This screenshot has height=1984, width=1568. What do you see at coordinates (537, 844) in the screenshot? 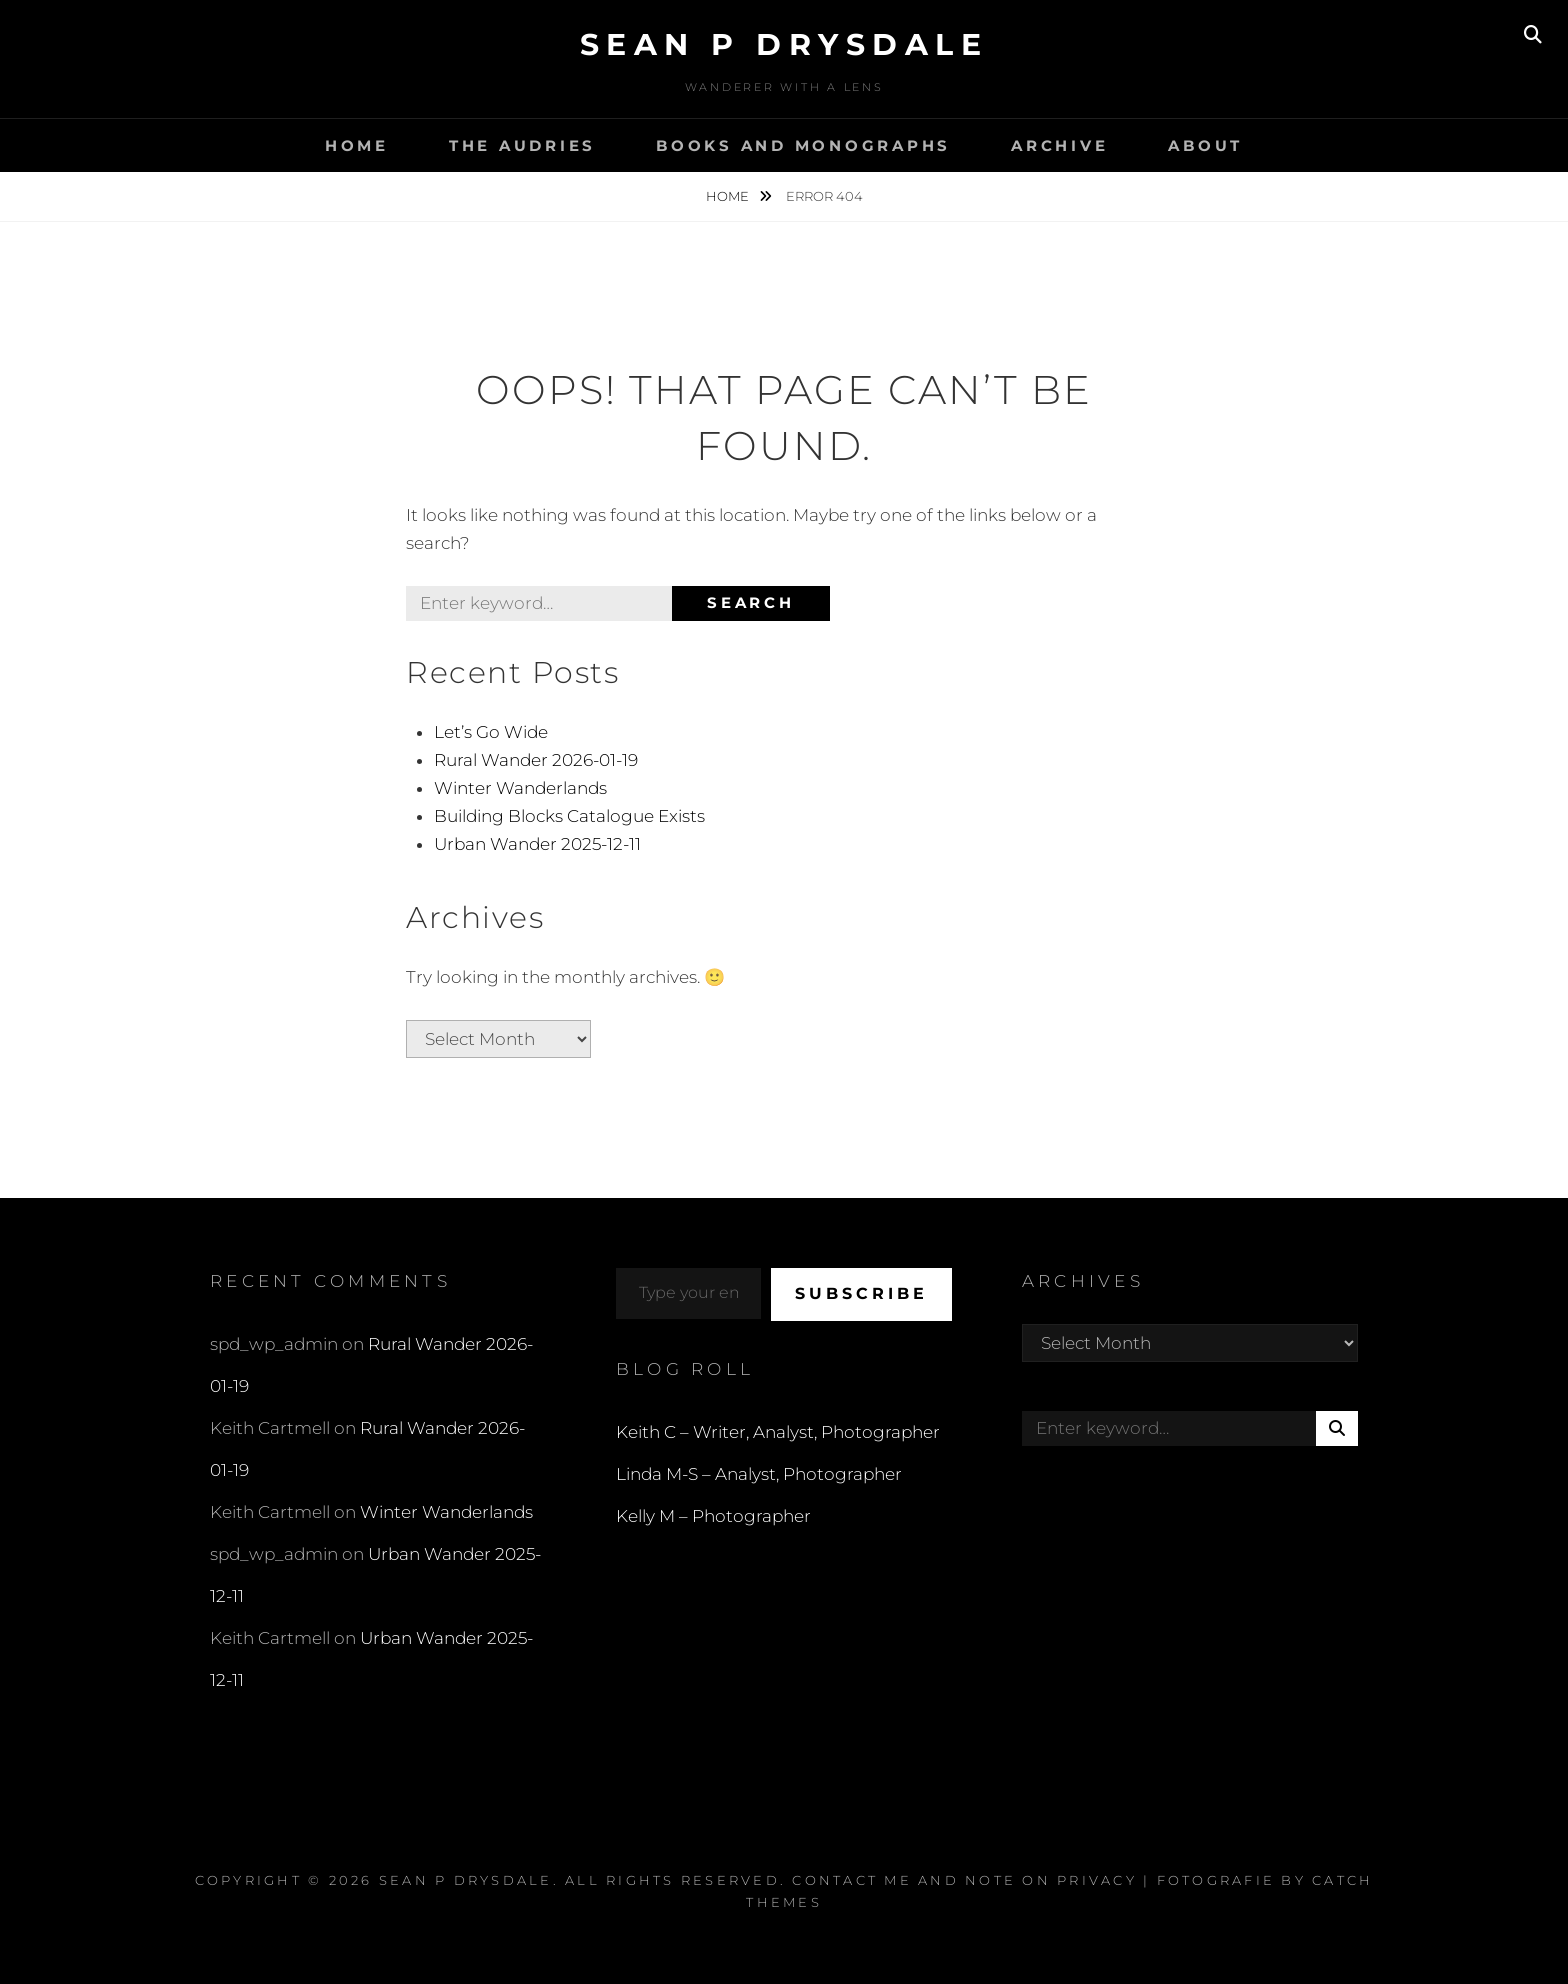
I see `Urban Wander 2025-12-11` at bounding box center [537, 844].